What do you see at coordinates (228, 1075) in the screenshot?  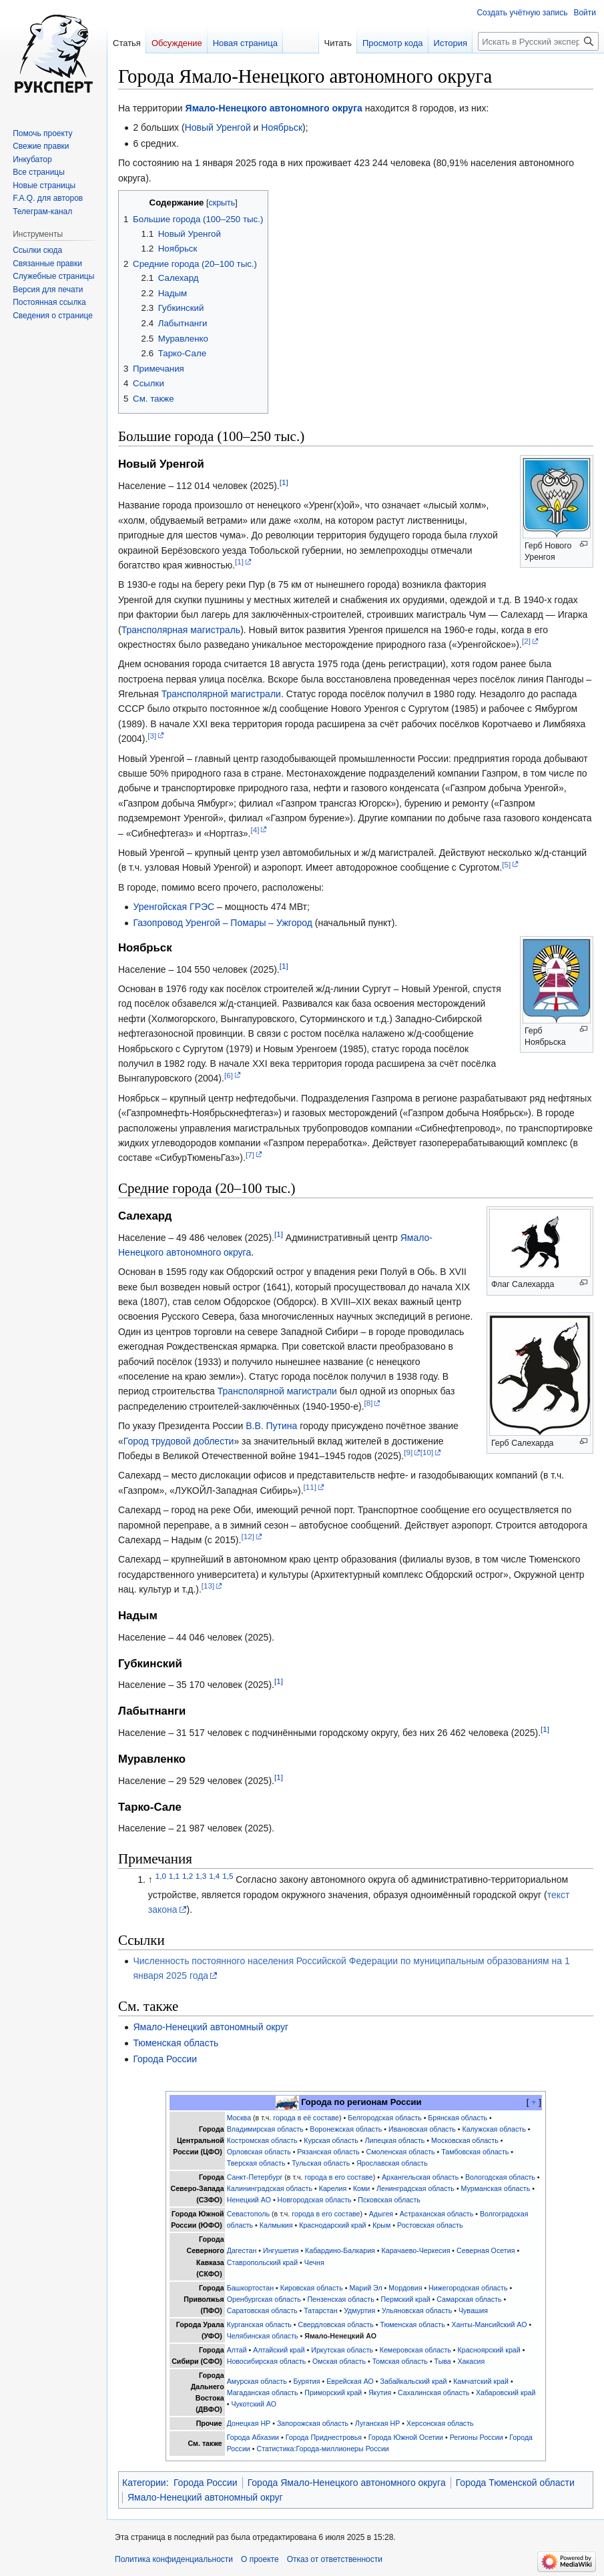 I see `[6]` at bounding box center [228, 1075].